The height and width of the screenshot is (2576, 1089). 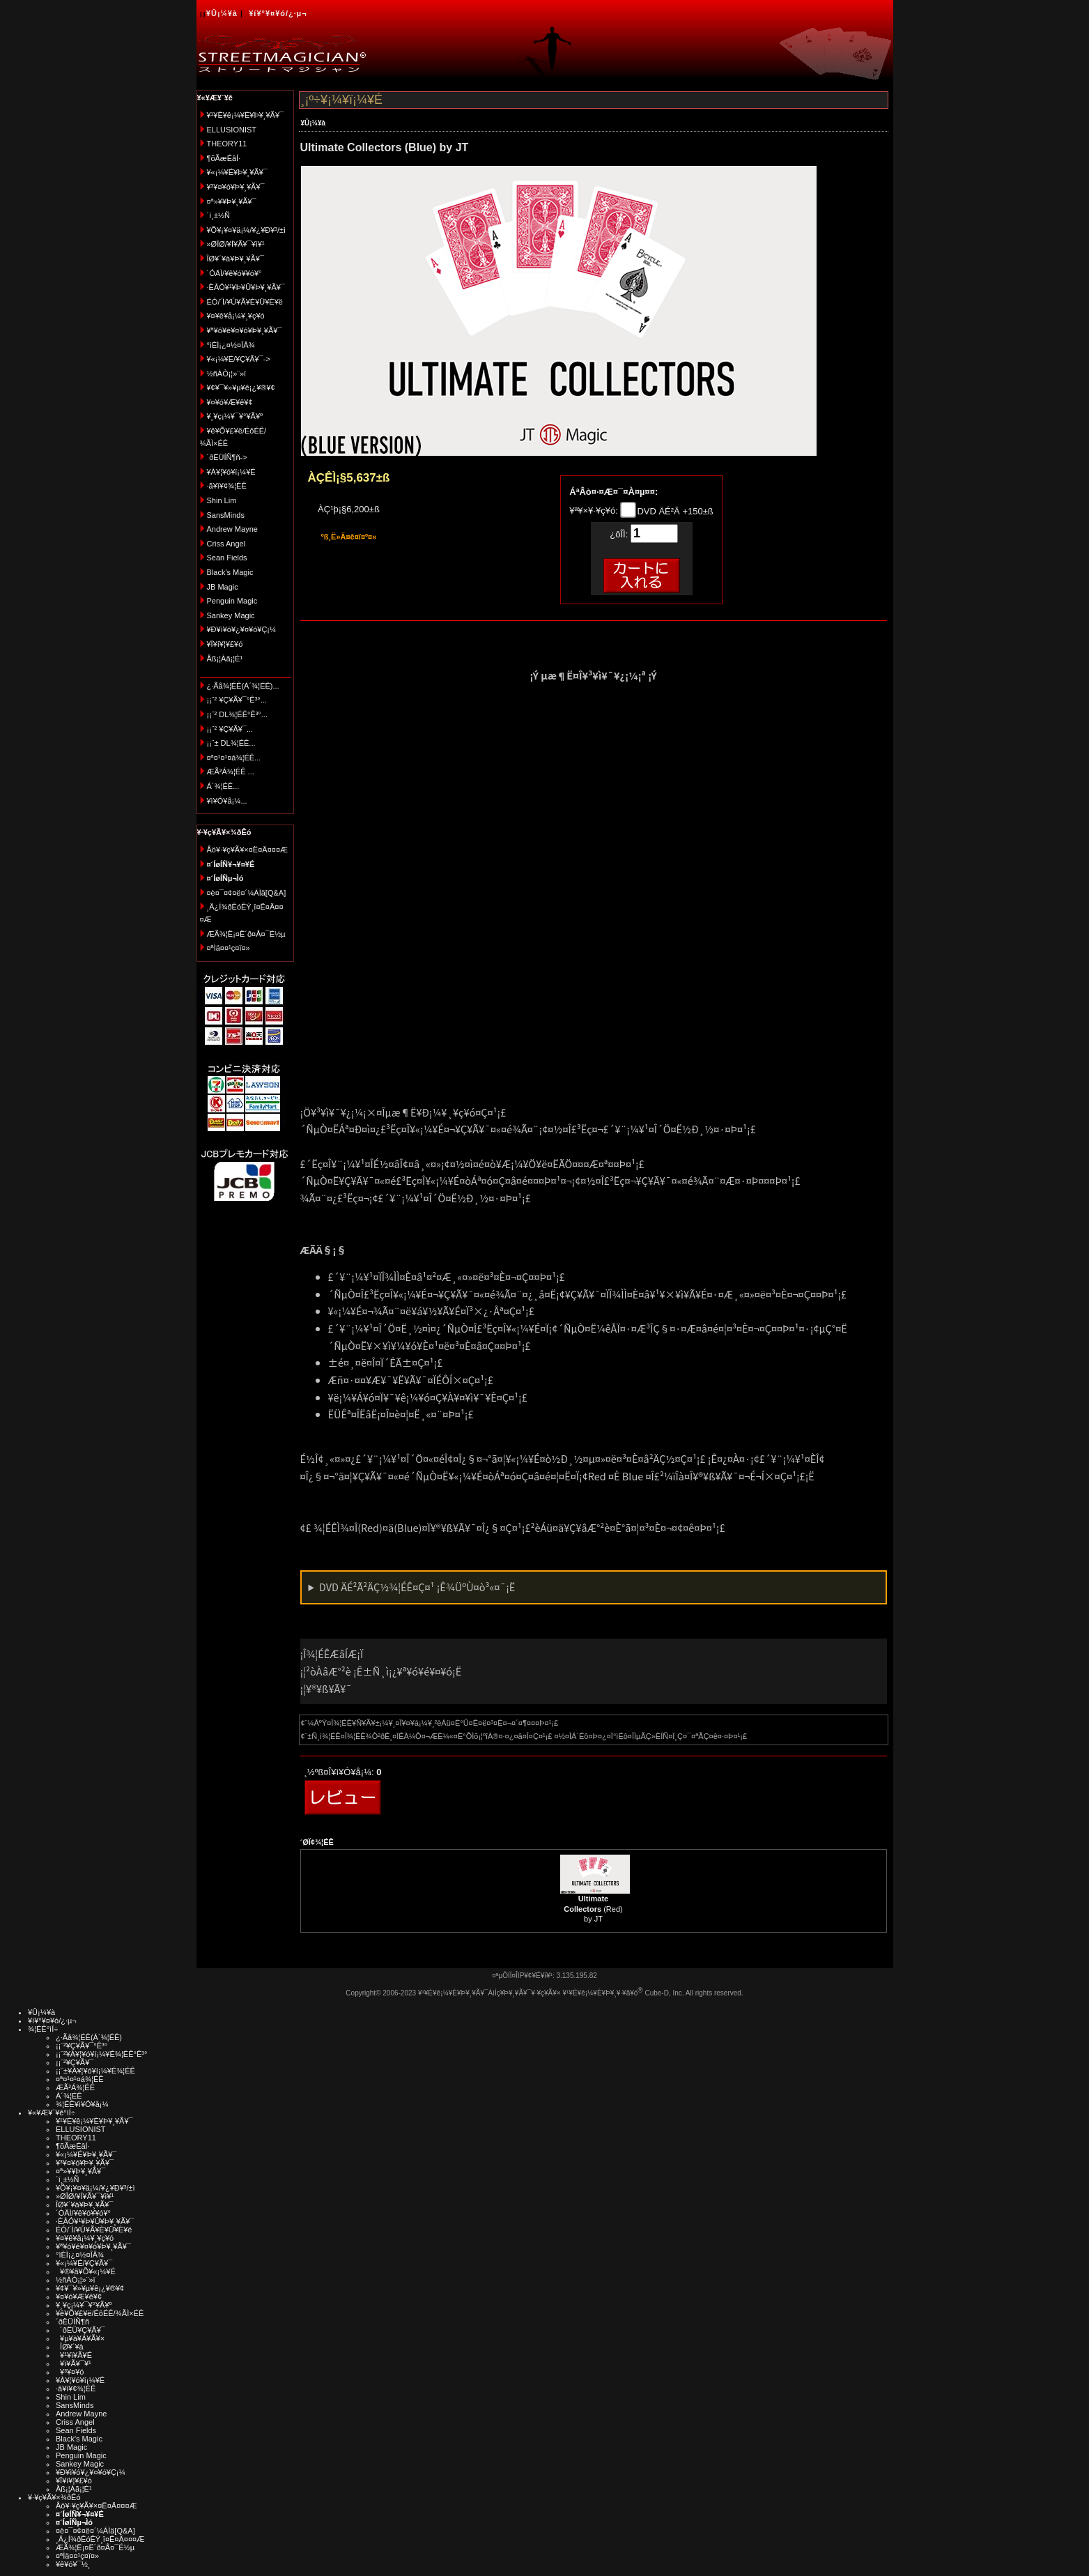 What do you see at coordinates (227, 557) in the screenshot?
I see `Sean Fields` at bounding box center [227, 557].